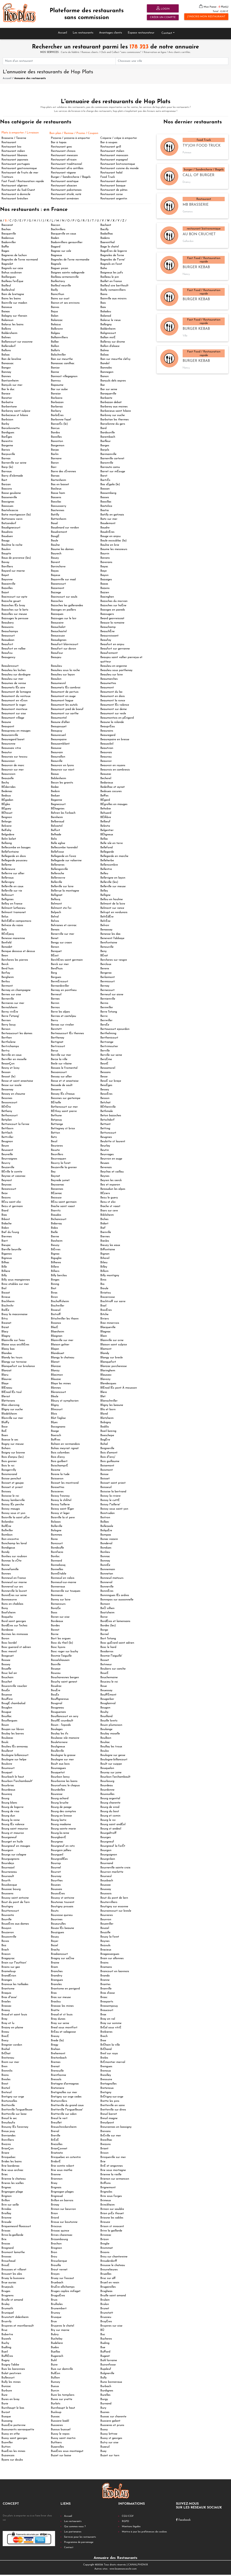 Image resolution: width=231 pixels, height=2576 pixels. What do you see at coordinates (13, 2175) in the screenshot?
I see `Brienne le chateau` at bounding box center [13, 2175].